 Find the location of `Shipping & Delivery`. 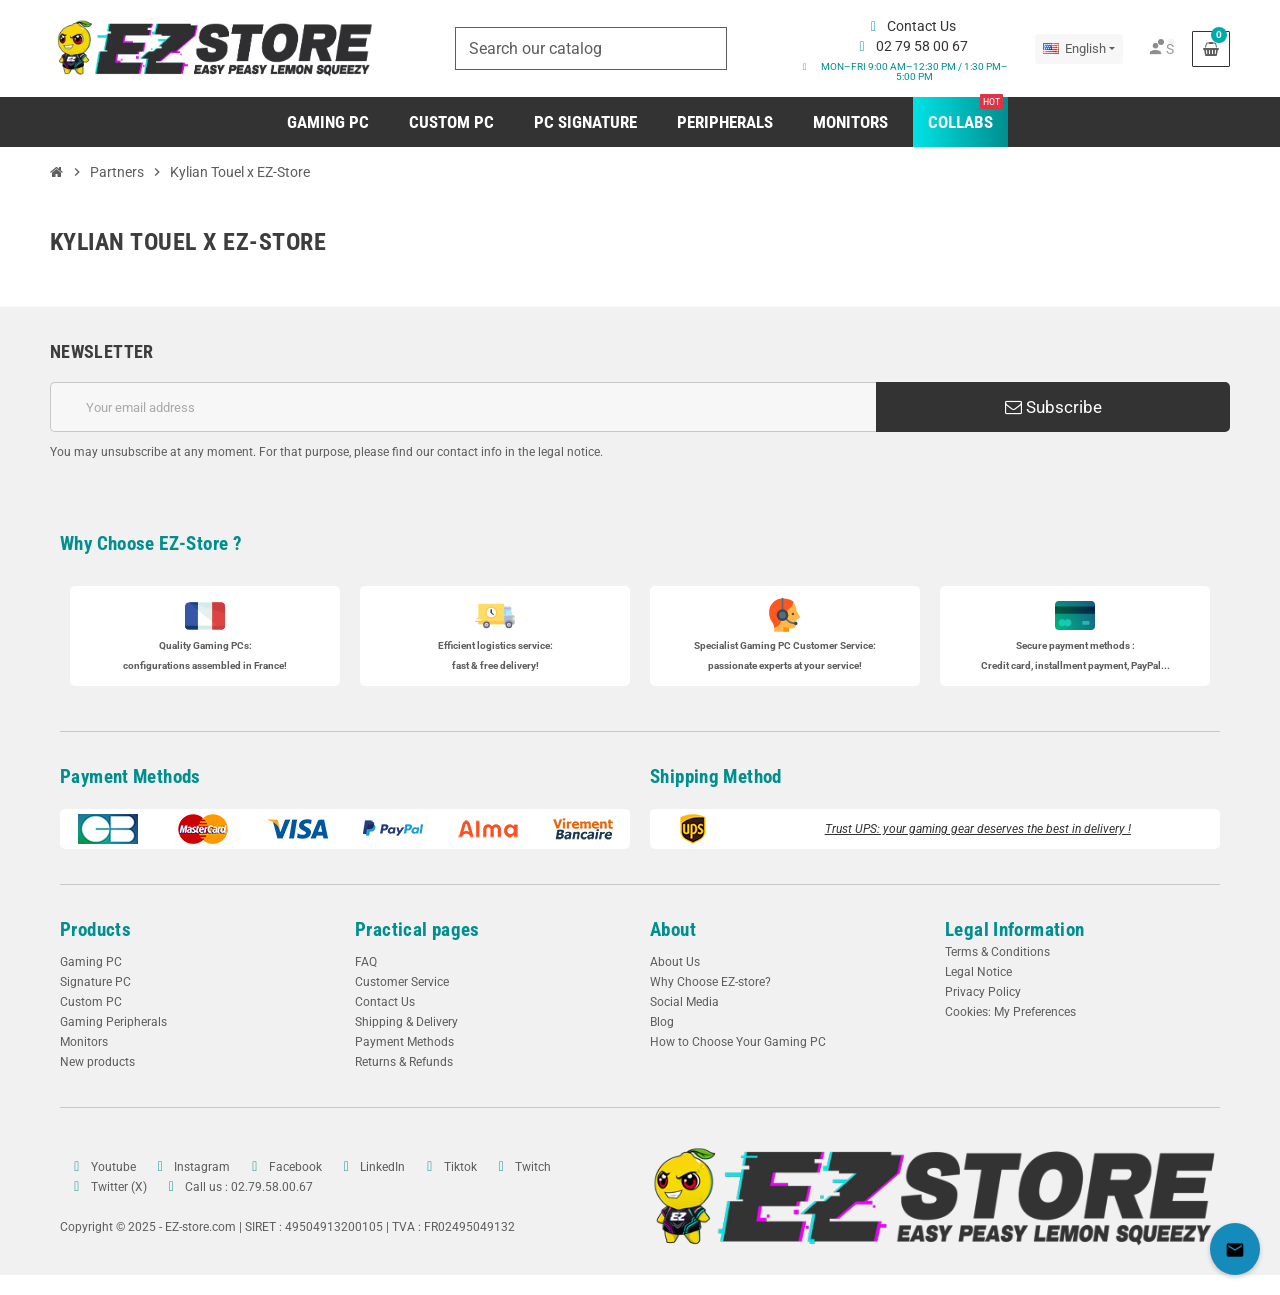

Shipping & Delivery is located at coordinates (406, 1022).